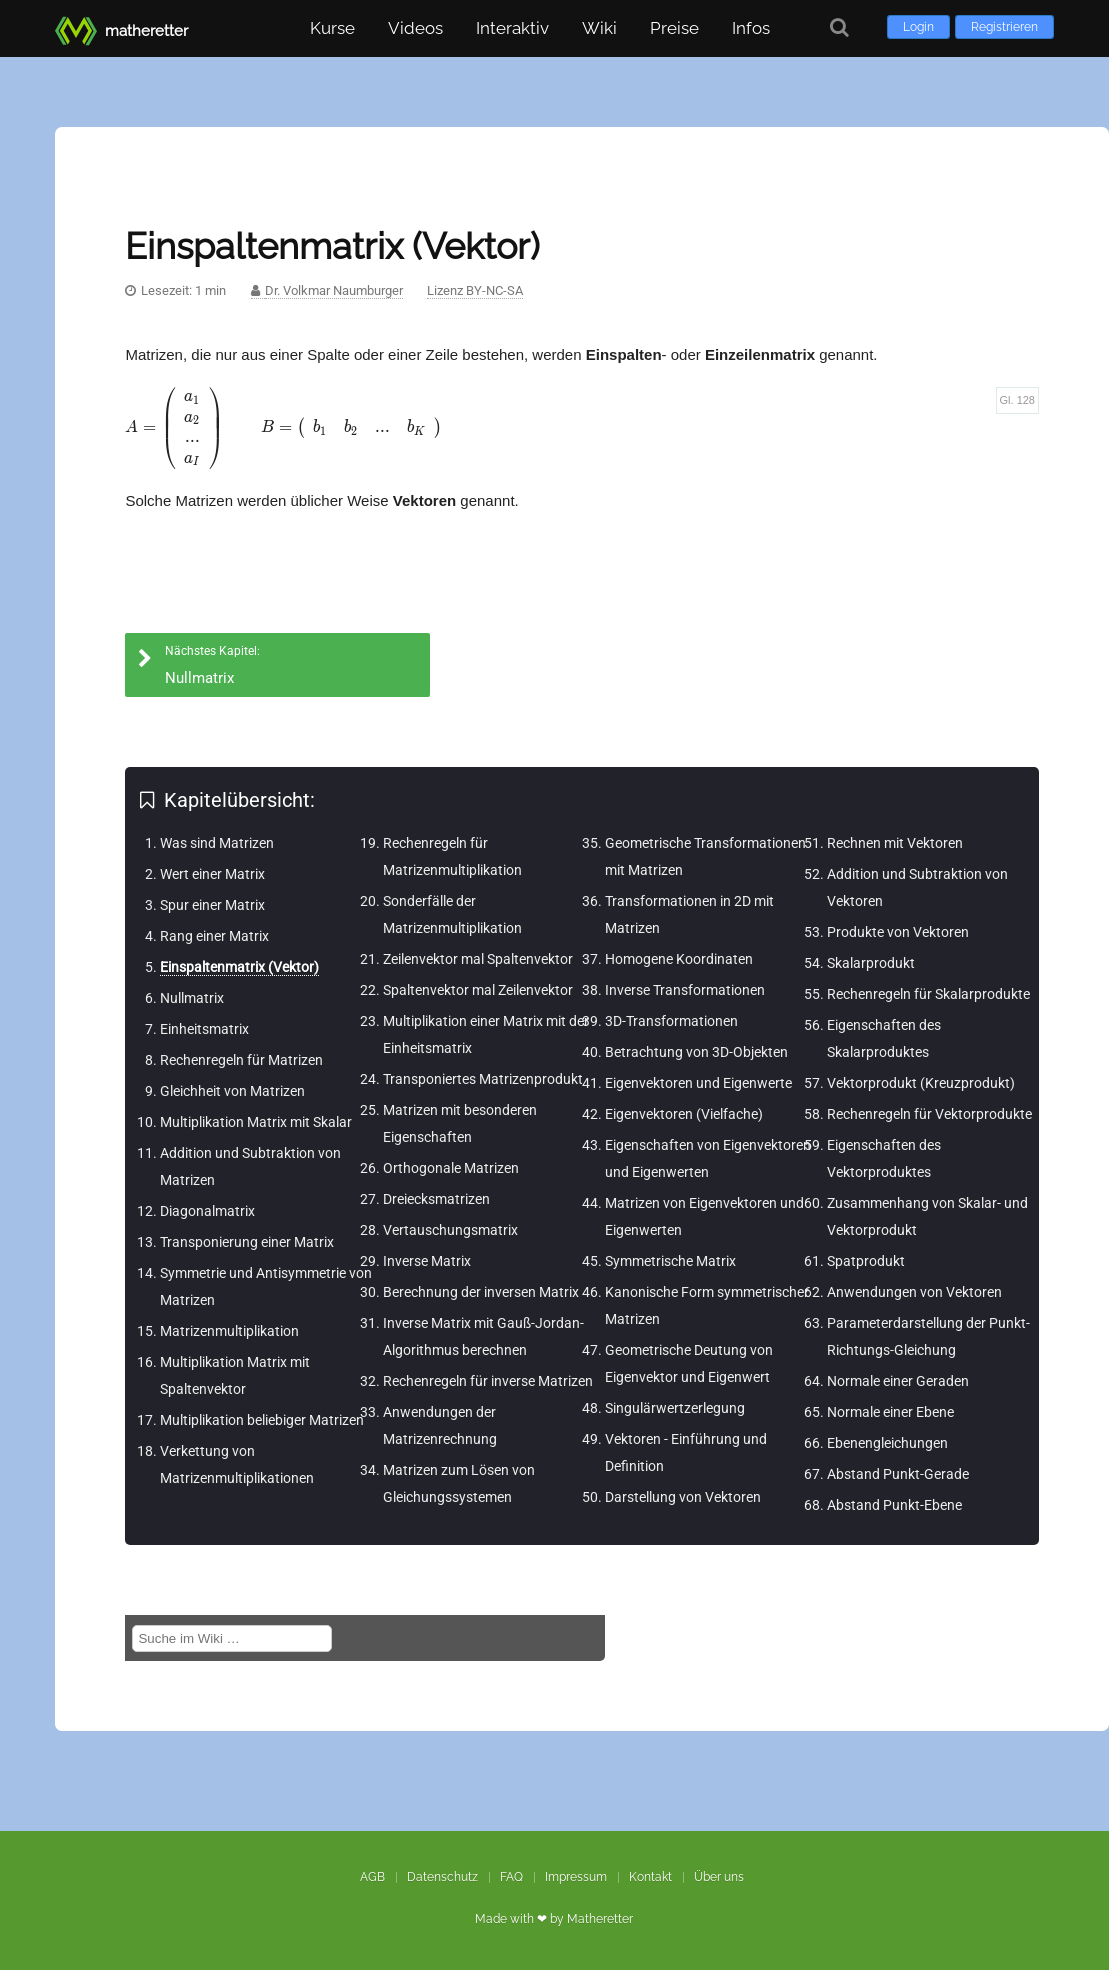 Image resolution: width=1109 pixels, height=1970 pixels. I want to click on Skalarprodukt, so click(871, 963).